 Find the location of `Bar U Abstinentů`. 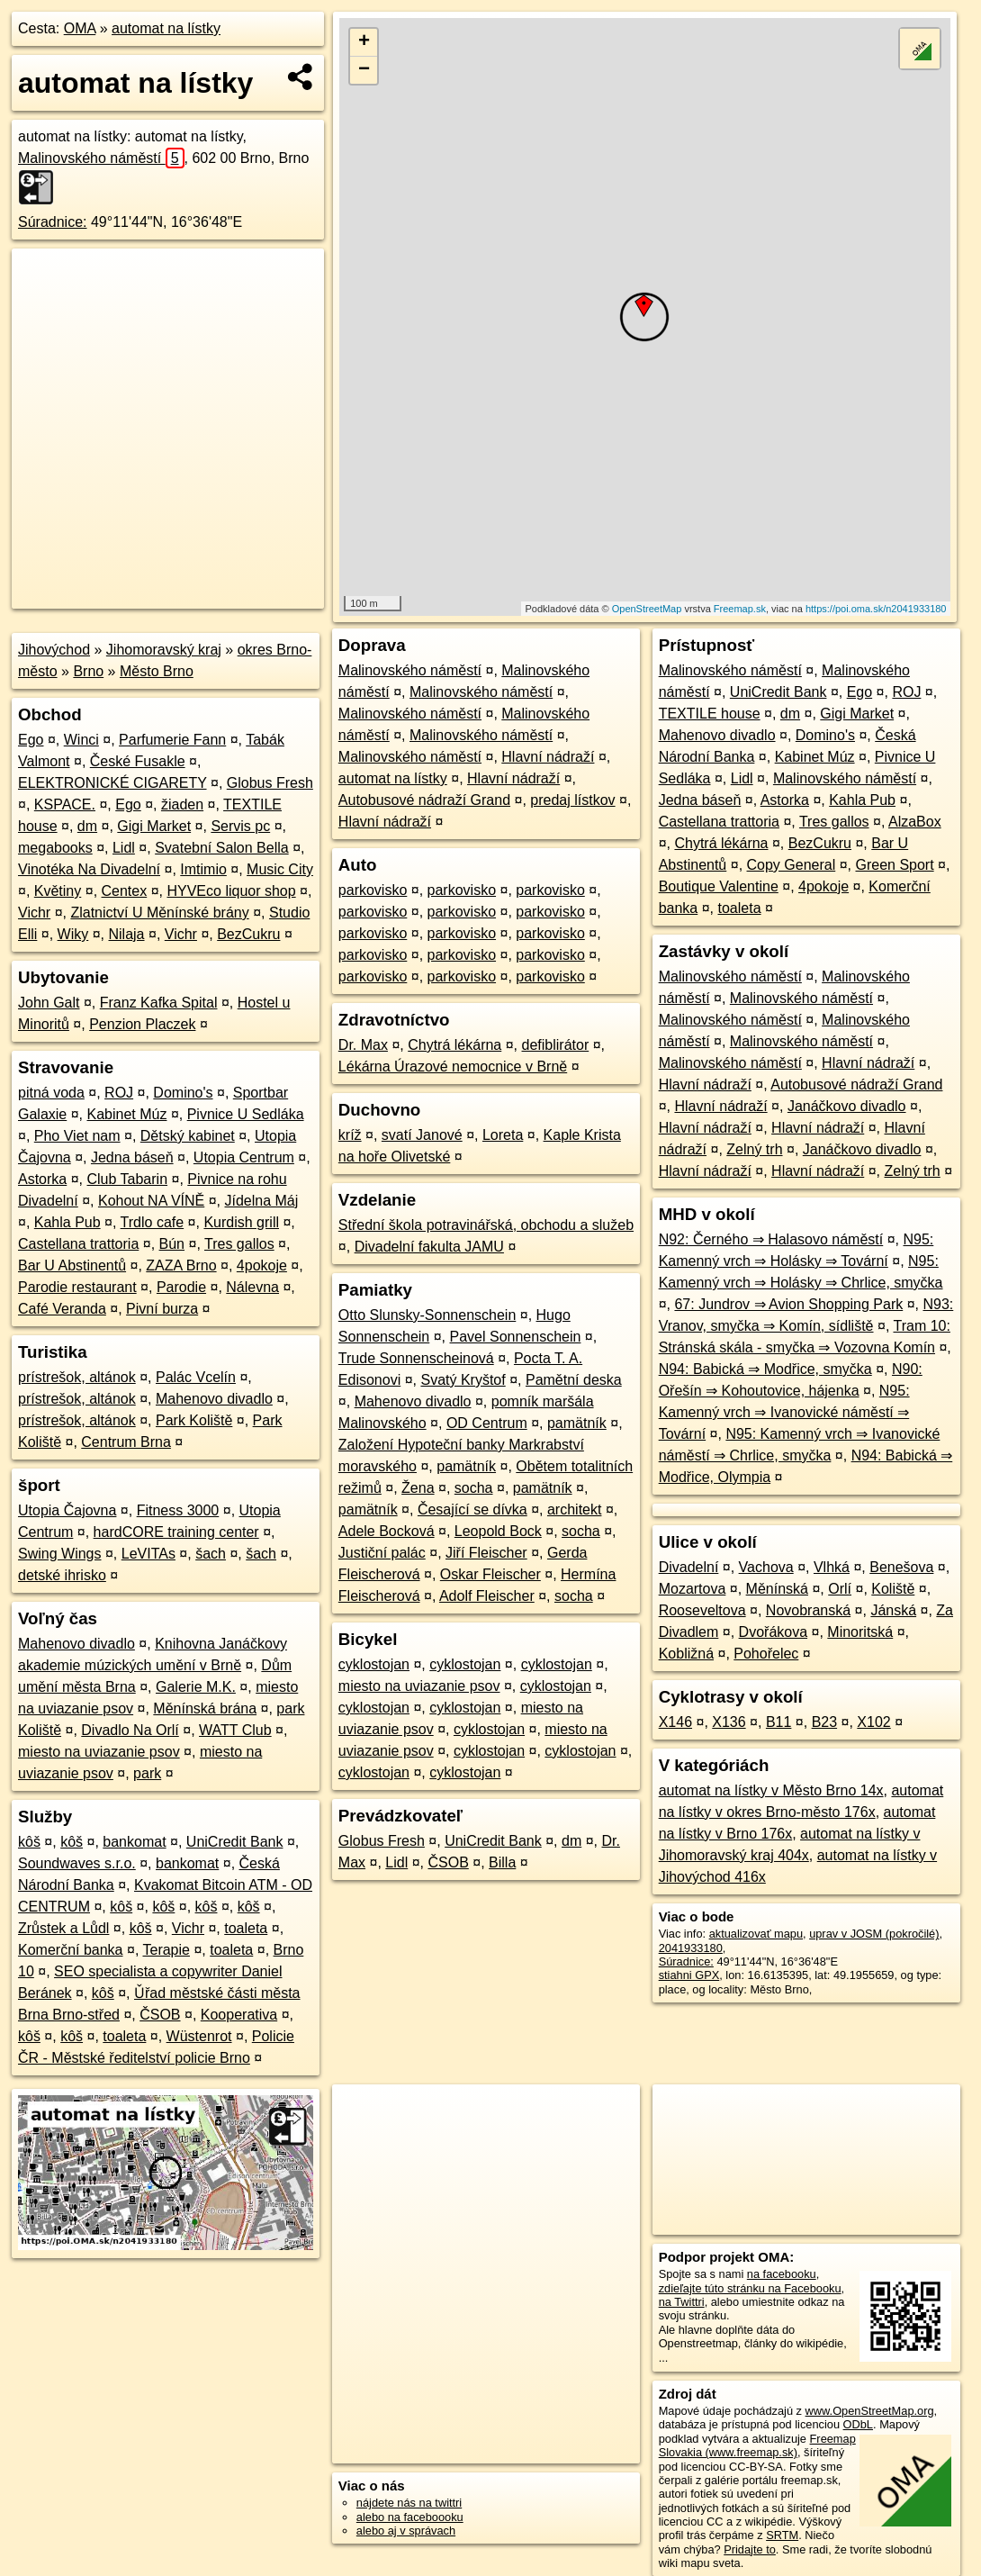

Bar U Abstinentů is located at coordinates (72, 1265).